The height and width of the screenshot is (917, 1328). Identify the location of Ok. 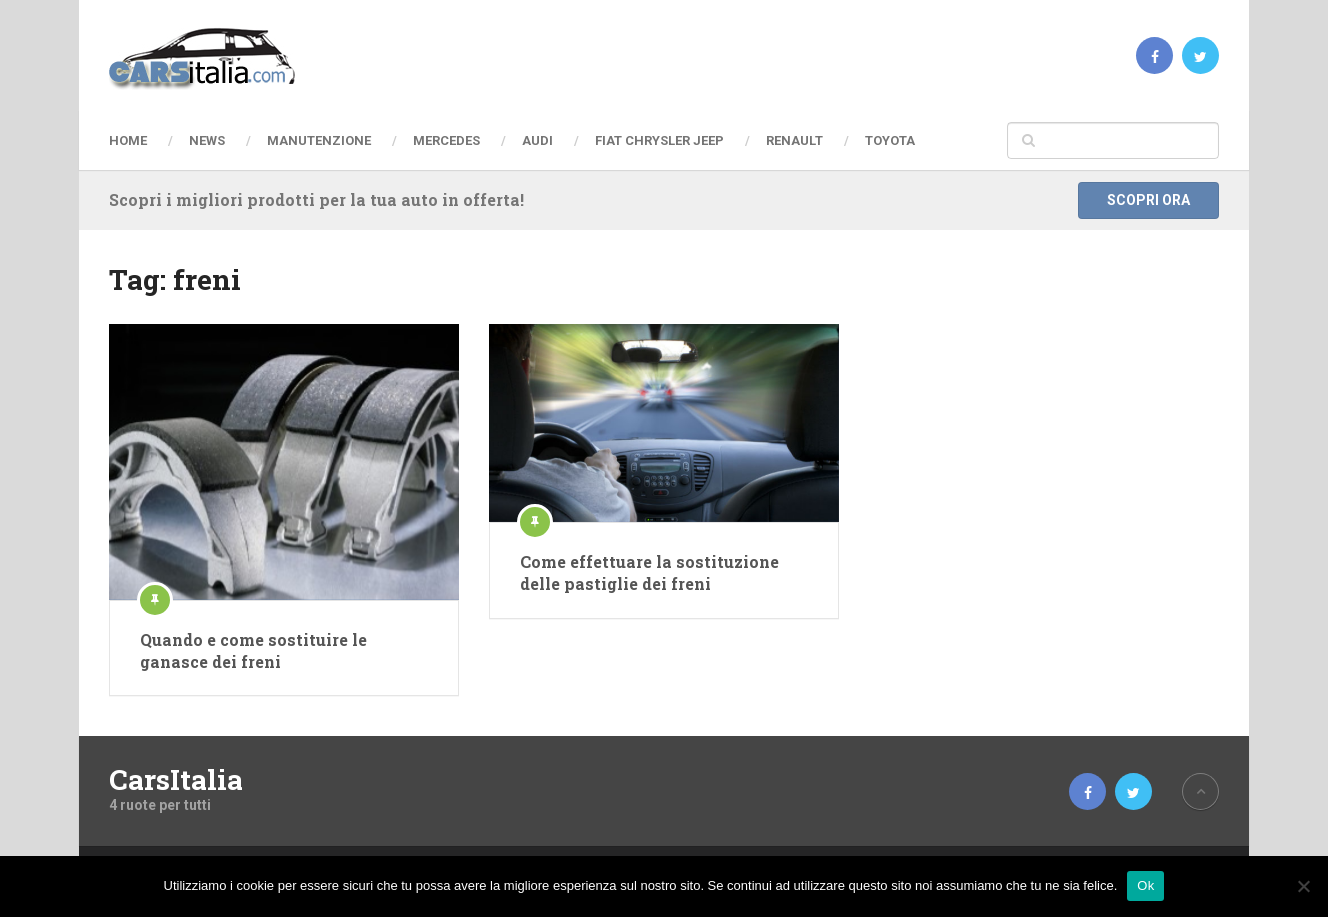
(1145, 885).